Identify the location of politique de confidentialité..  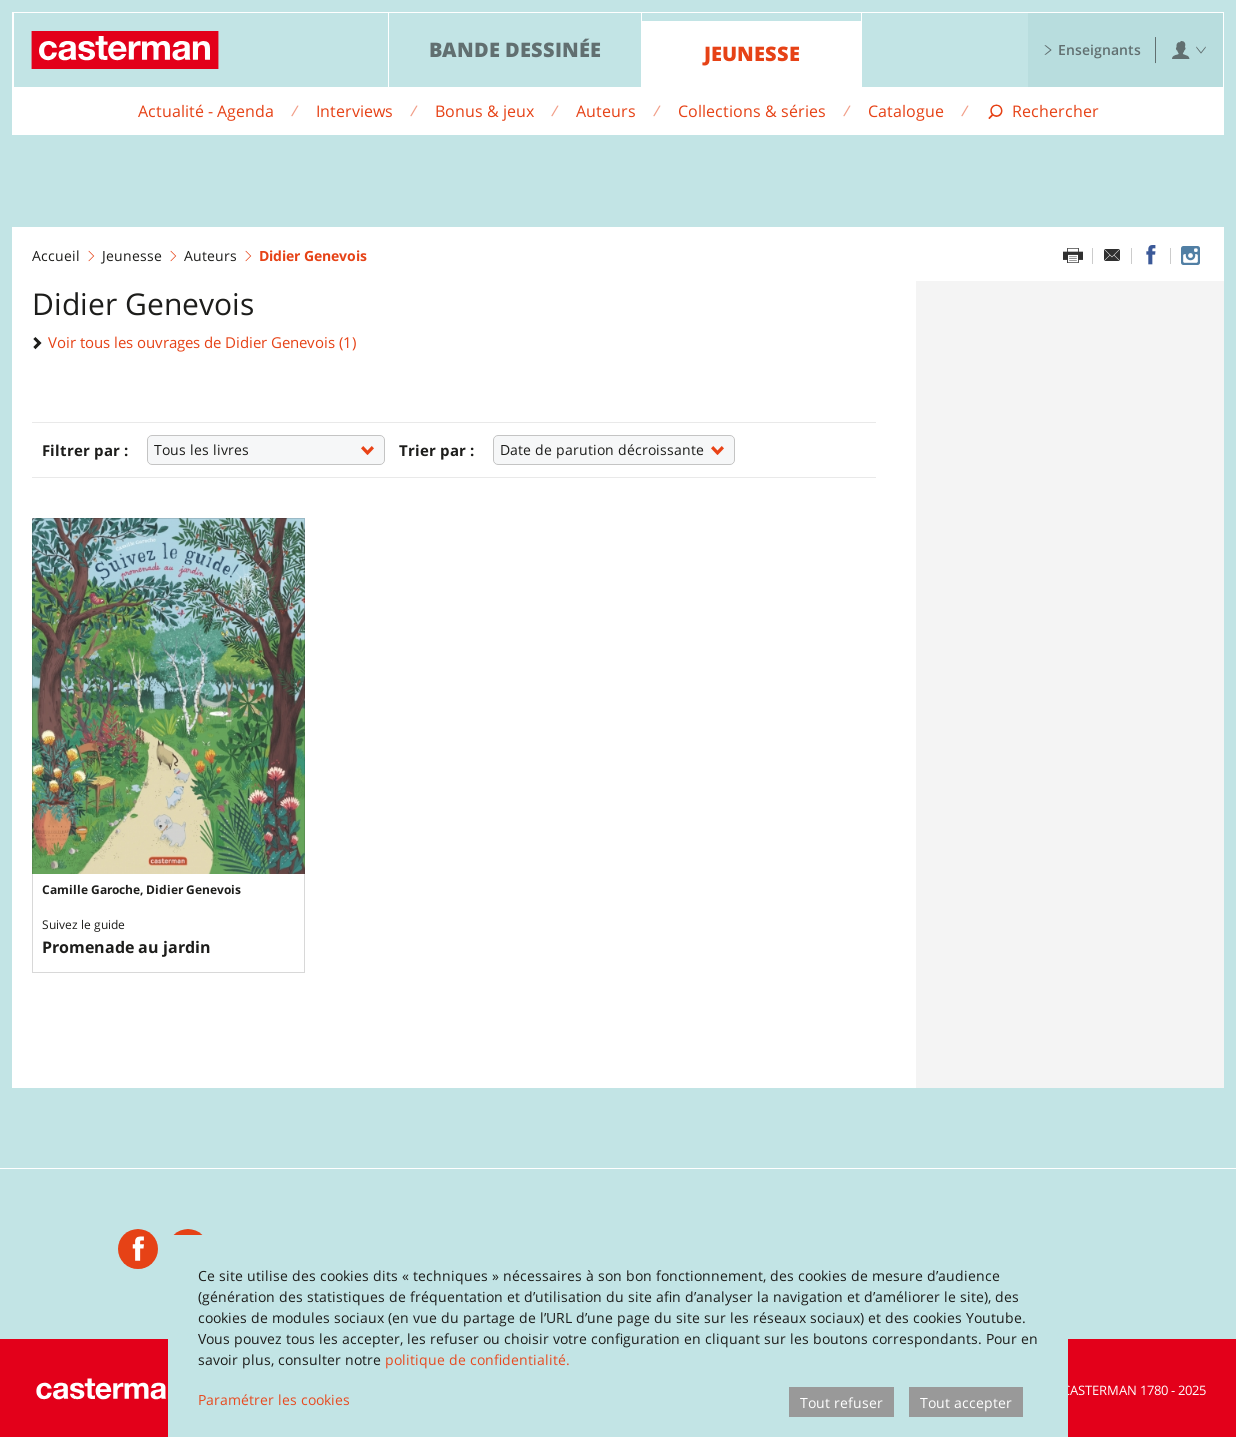
(477, 1359).